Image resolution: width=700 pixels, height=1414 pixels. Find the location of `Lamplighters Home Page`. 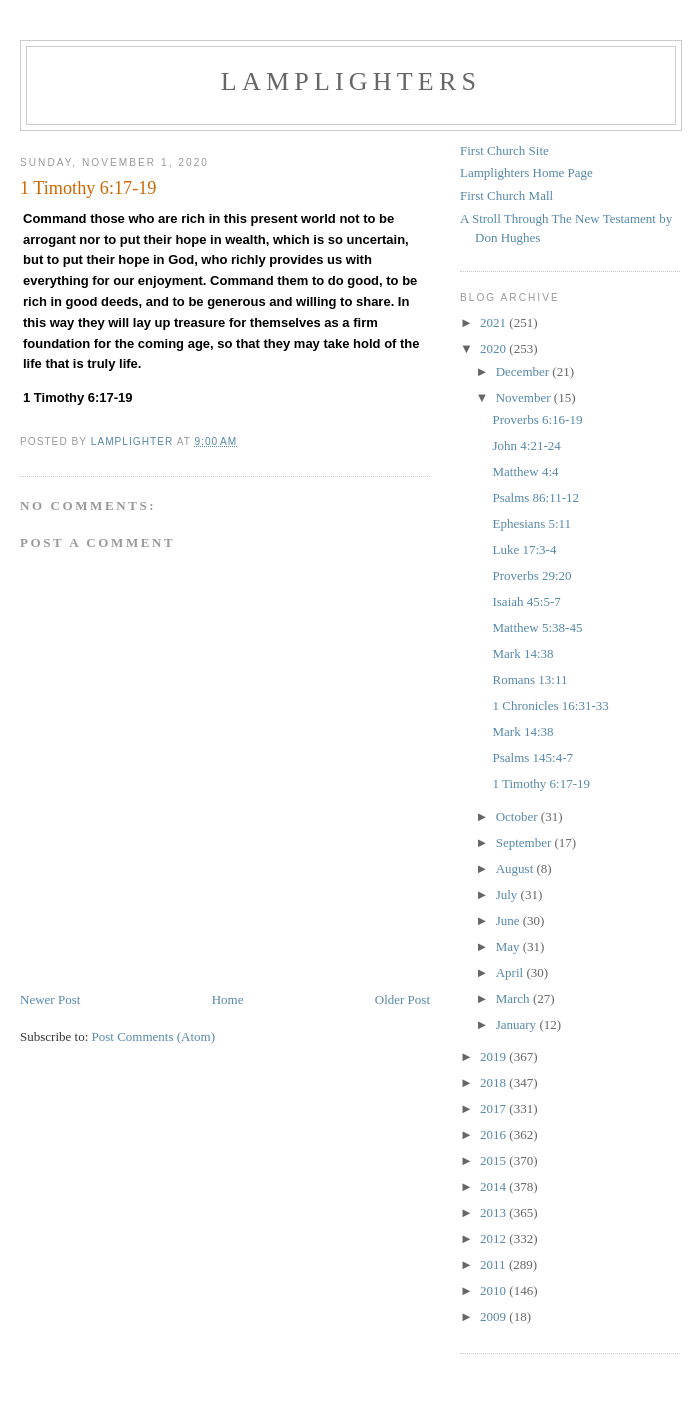

Lamplighters Home Page is located at coordinates (526, 172).